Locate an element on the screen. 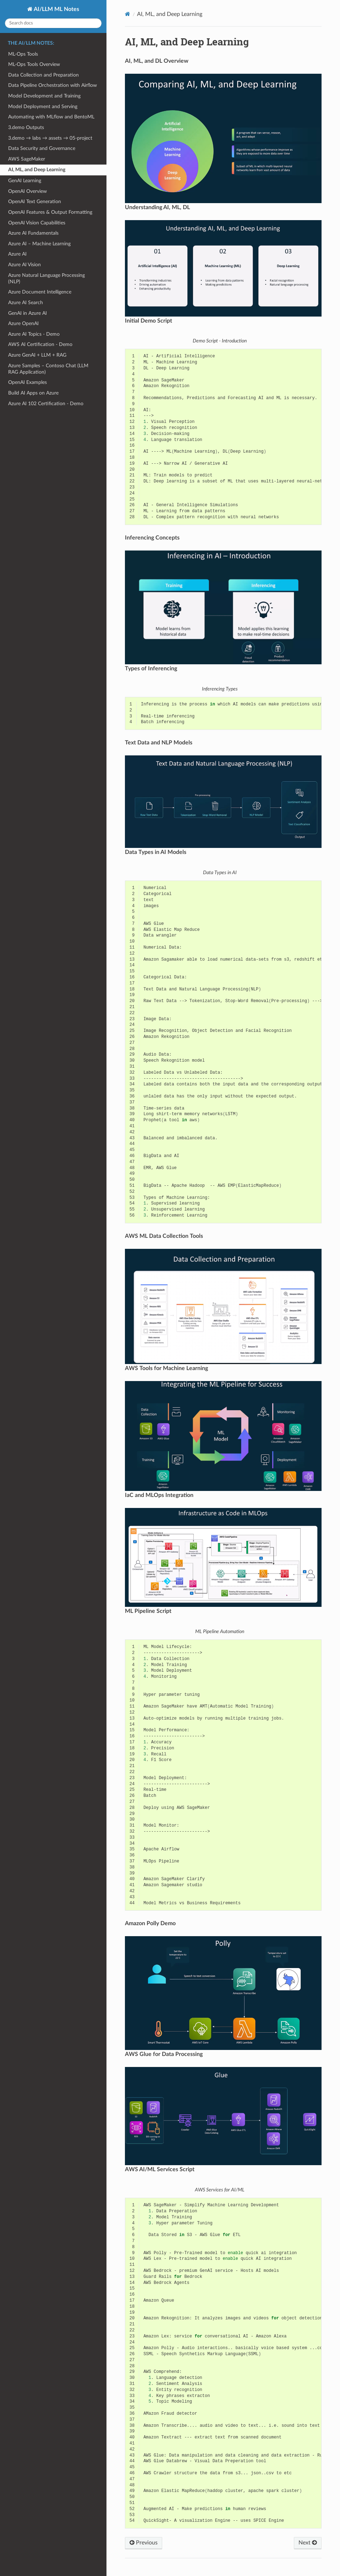 This screenshot has height=2576, width=340. 3.demo Outputs is located at coordinates (26, 127).